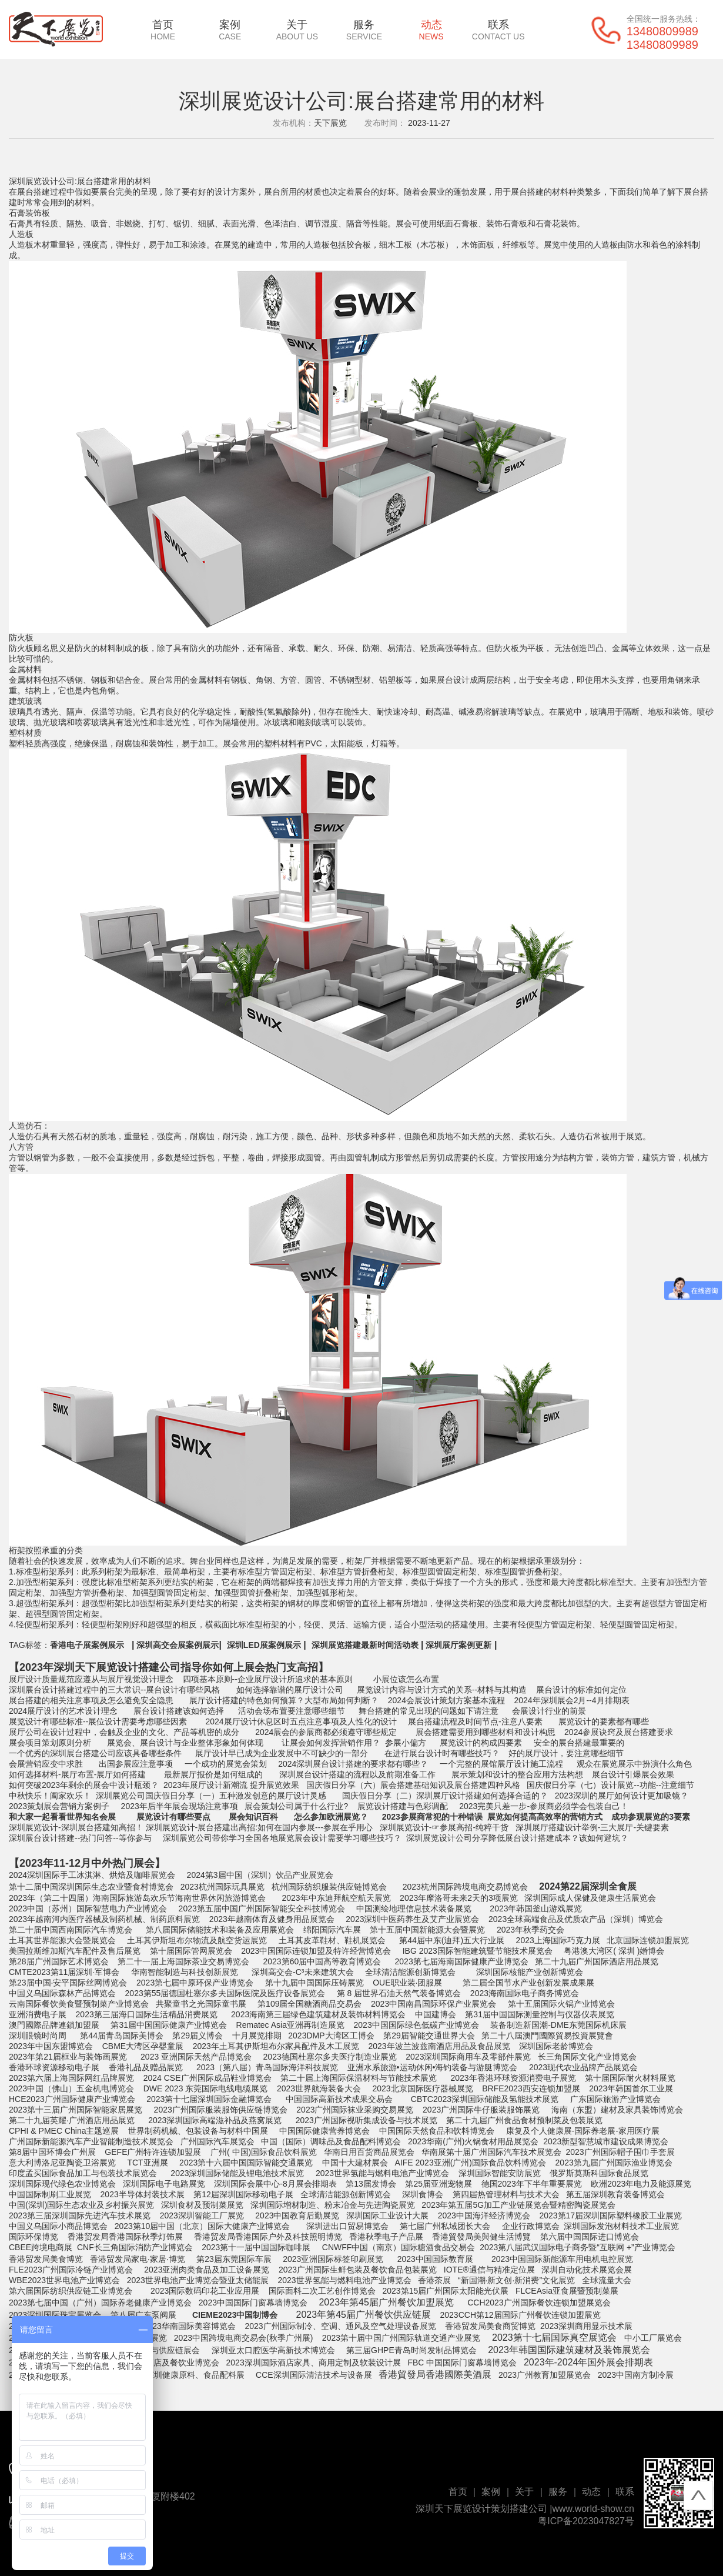 This screenshot has width=723, height=2576. I want to click on 第二十九届英耀·广州酒店用品展览, so click(72, 2120).